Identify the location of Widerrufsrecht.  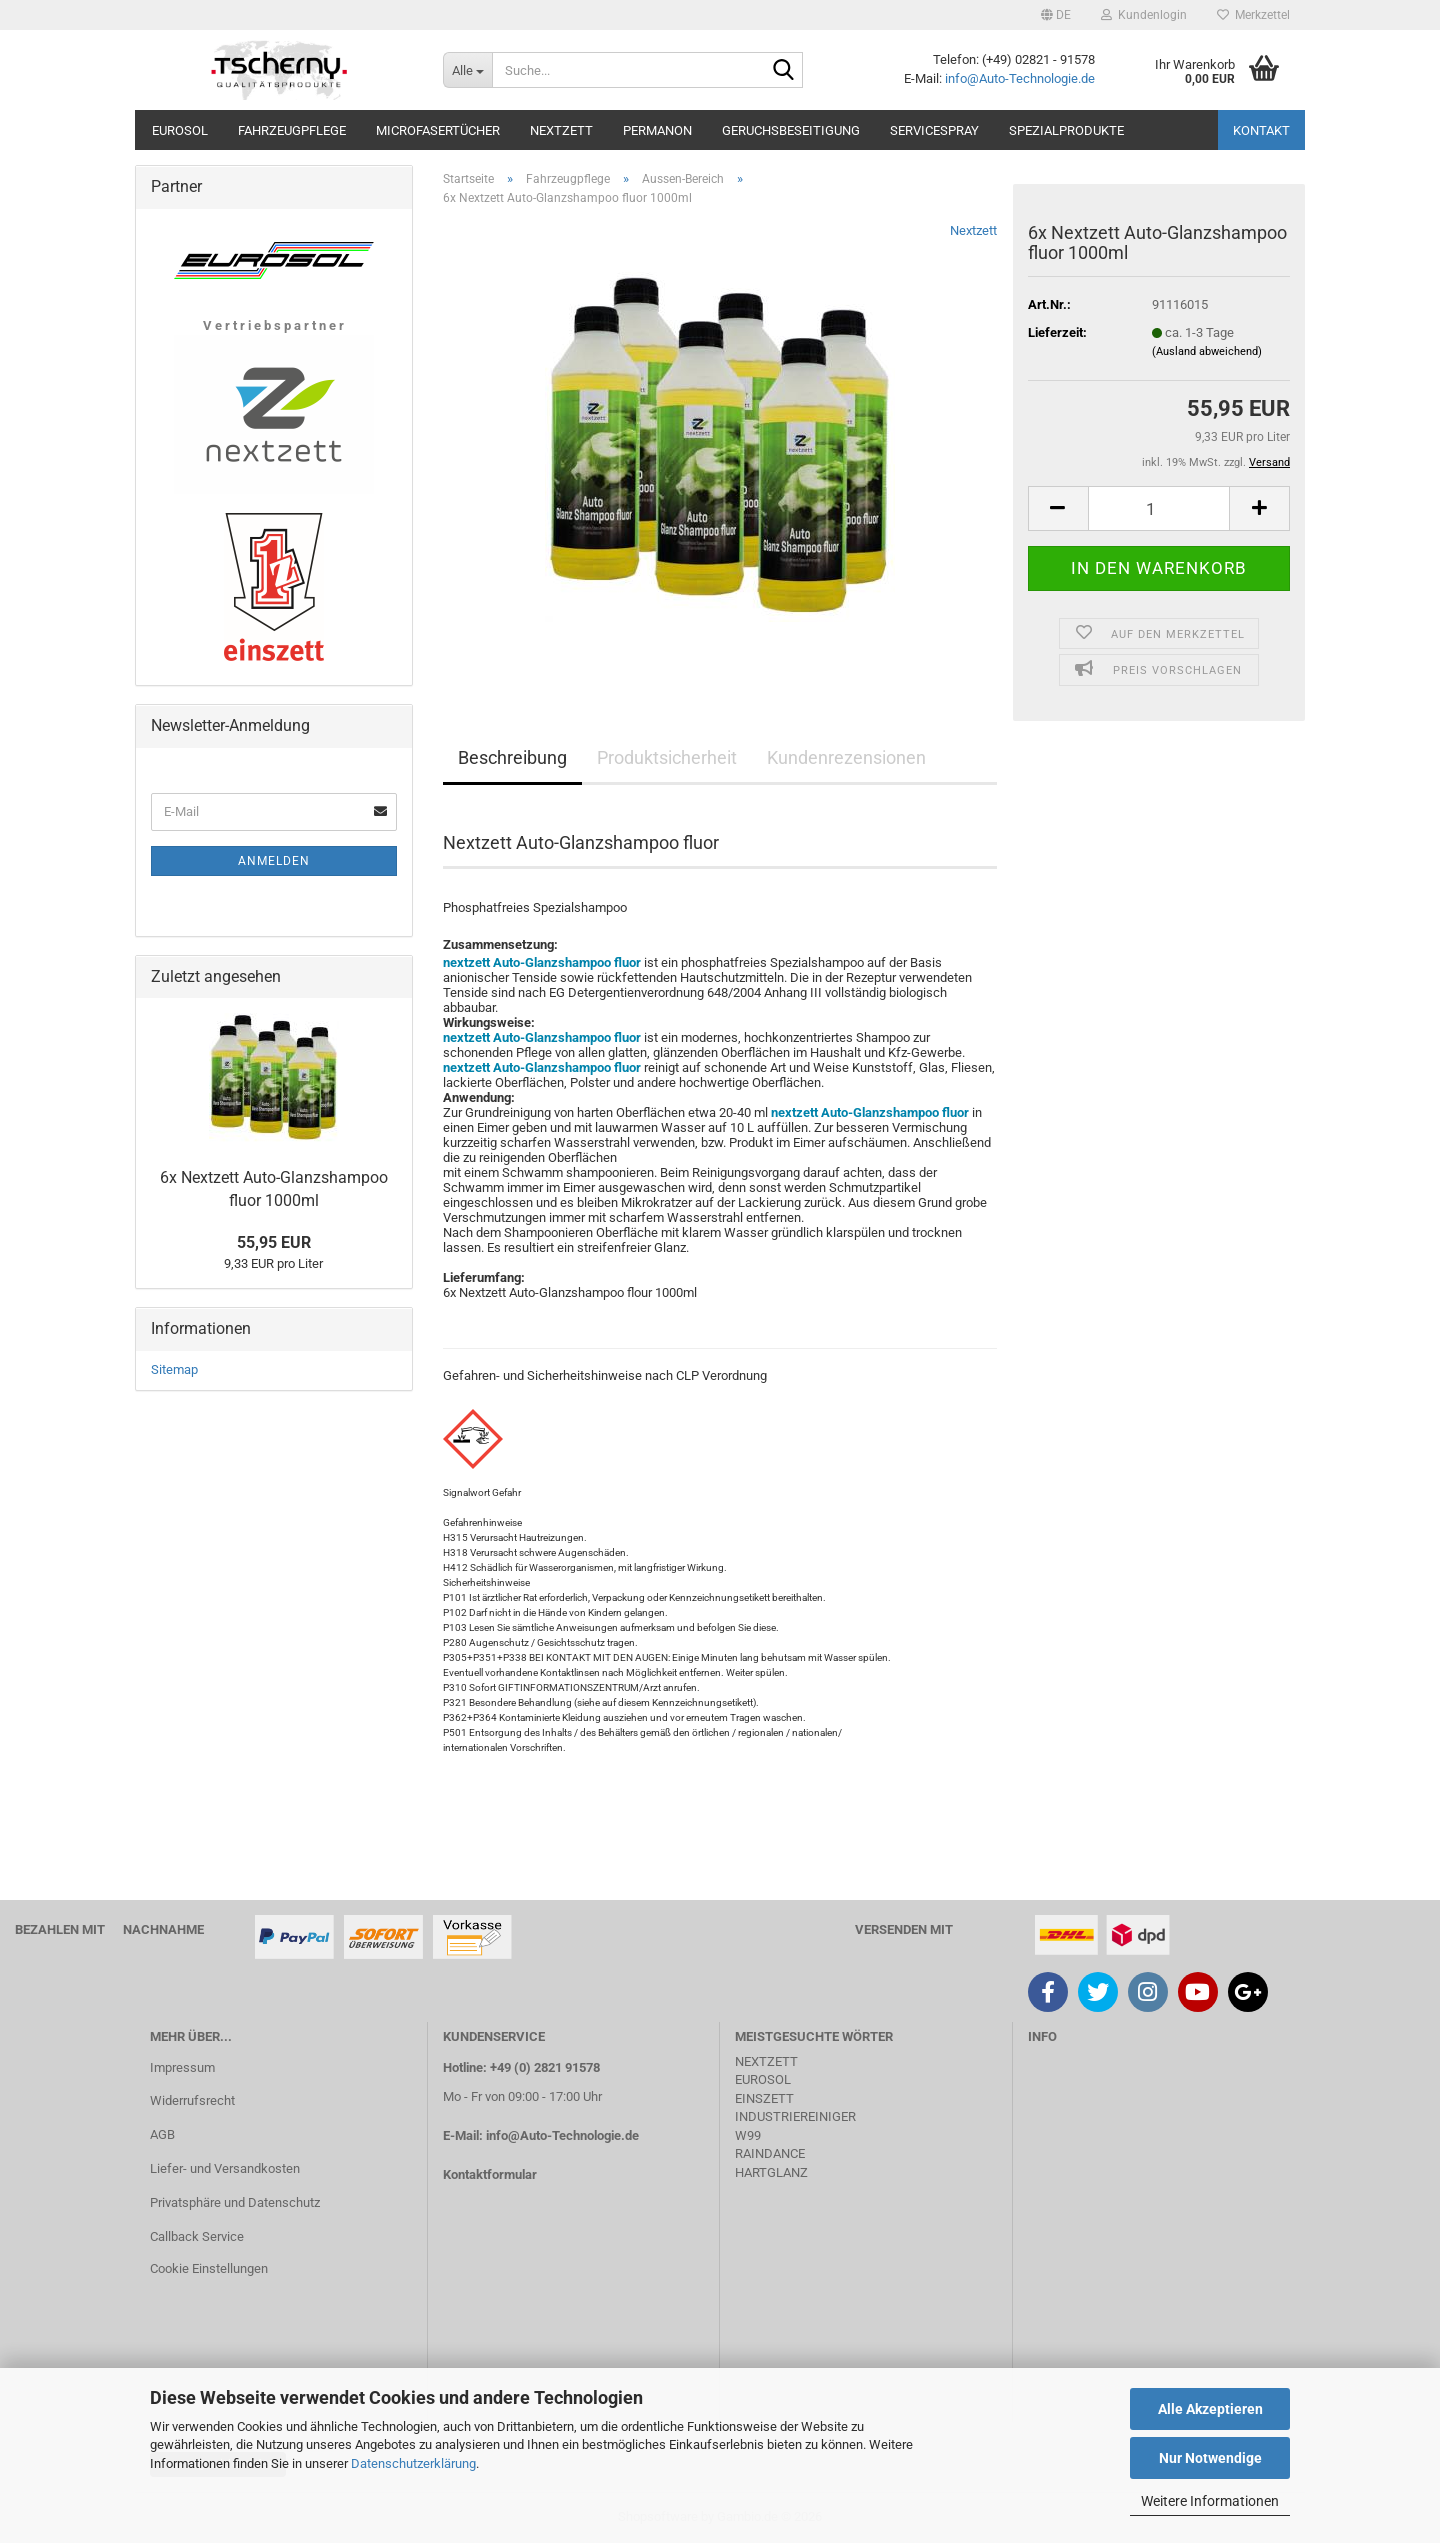
(192, 2100).